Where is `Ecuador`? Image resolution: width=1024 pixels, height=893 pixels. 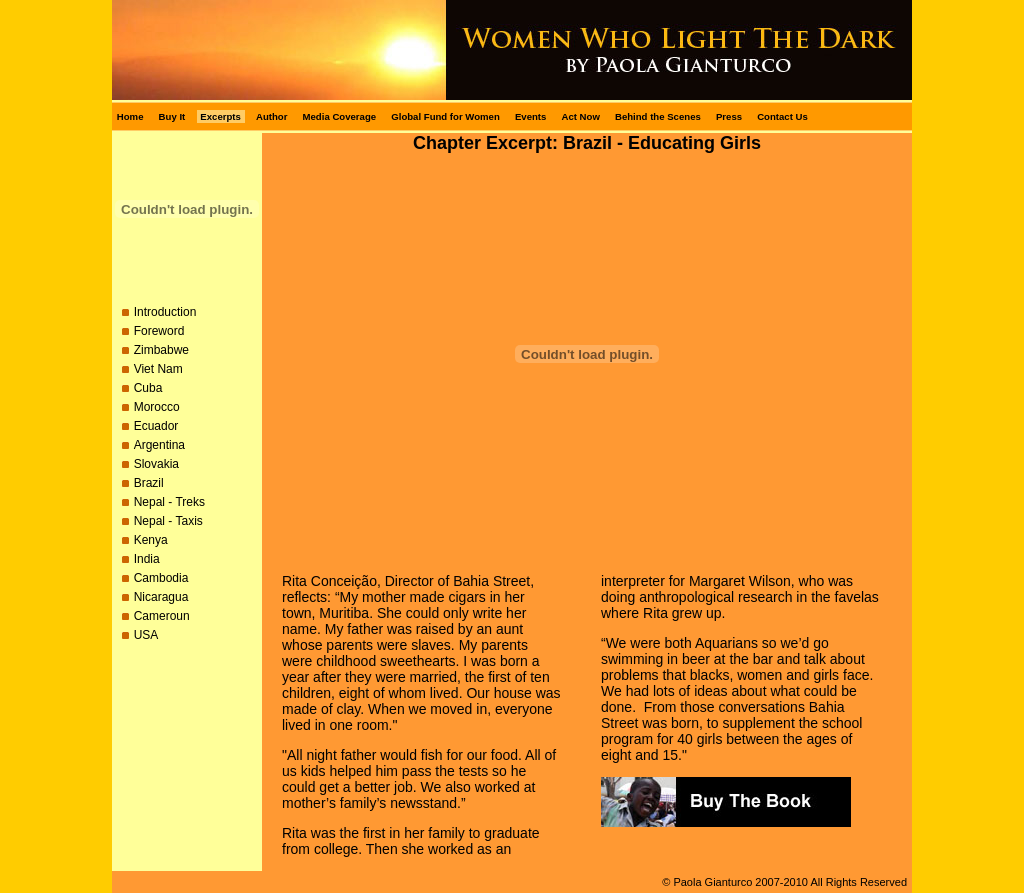
Ecuador is located at coordinates (156, 426).